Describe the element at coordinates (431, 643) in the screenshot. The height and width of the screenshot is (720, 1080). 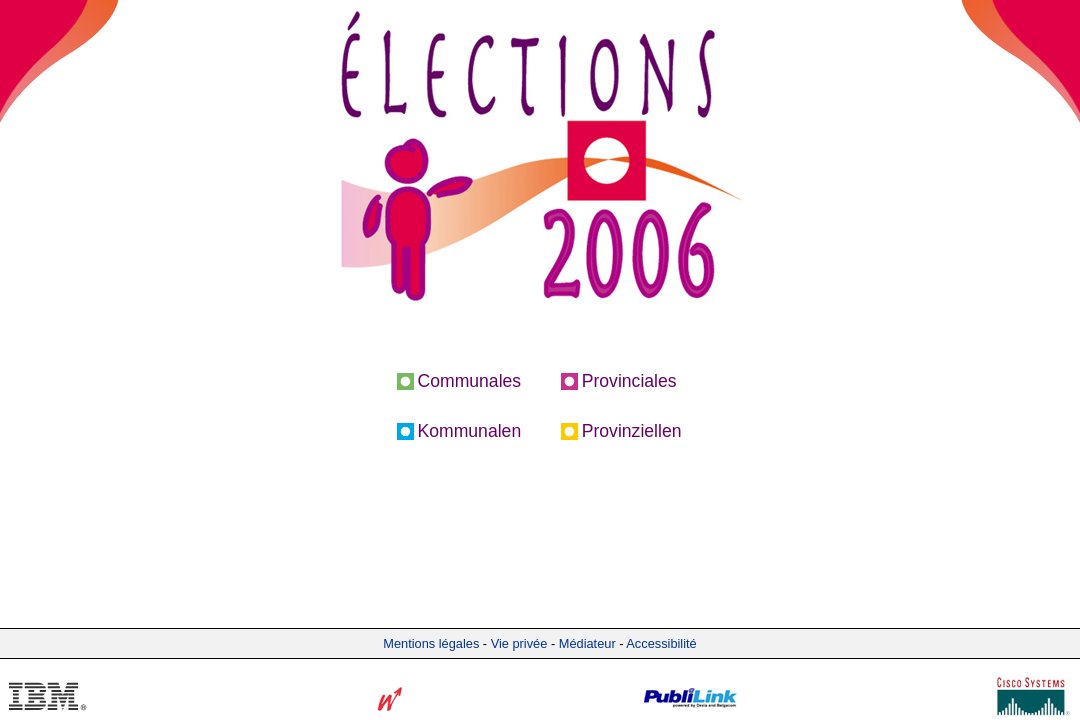
I see `Mentions légales` at that location.